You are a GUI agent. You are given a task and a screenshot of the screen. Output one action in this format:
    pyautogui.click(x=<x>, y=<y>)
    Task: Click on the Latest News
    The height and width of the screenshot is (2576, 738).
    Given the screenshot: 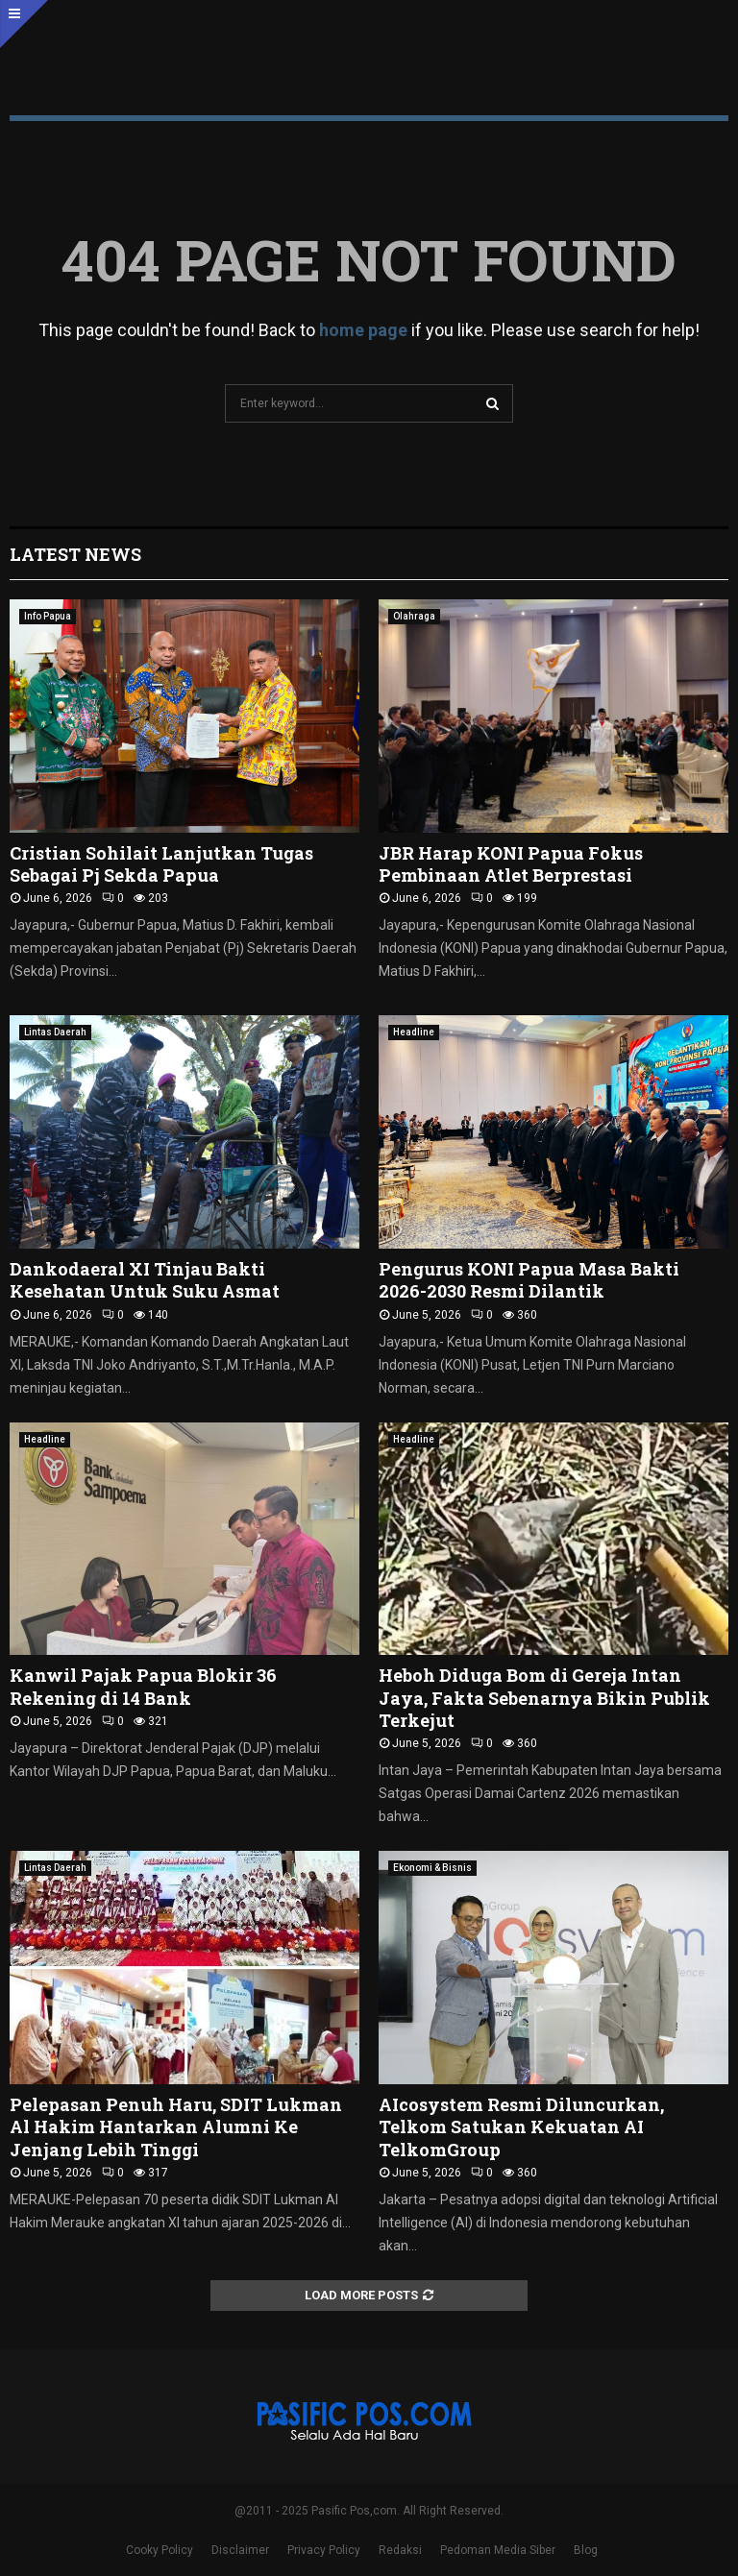 What is the action you would take?
    pyautogui.click(x=75, y=554)
    